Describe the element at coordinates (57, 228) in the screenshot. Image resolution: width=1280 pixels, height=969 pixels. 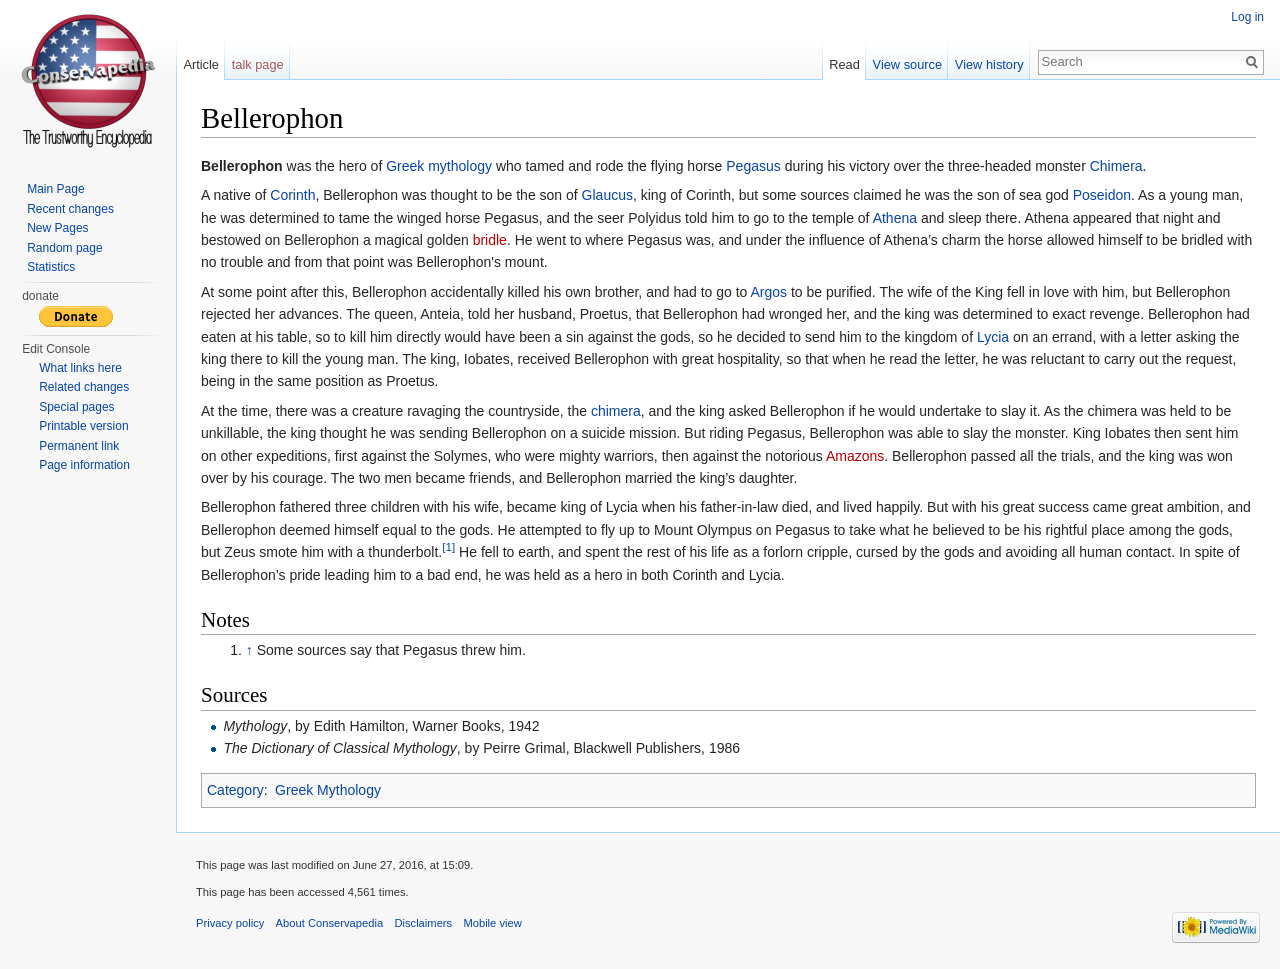
I see `New Pages` at that location.